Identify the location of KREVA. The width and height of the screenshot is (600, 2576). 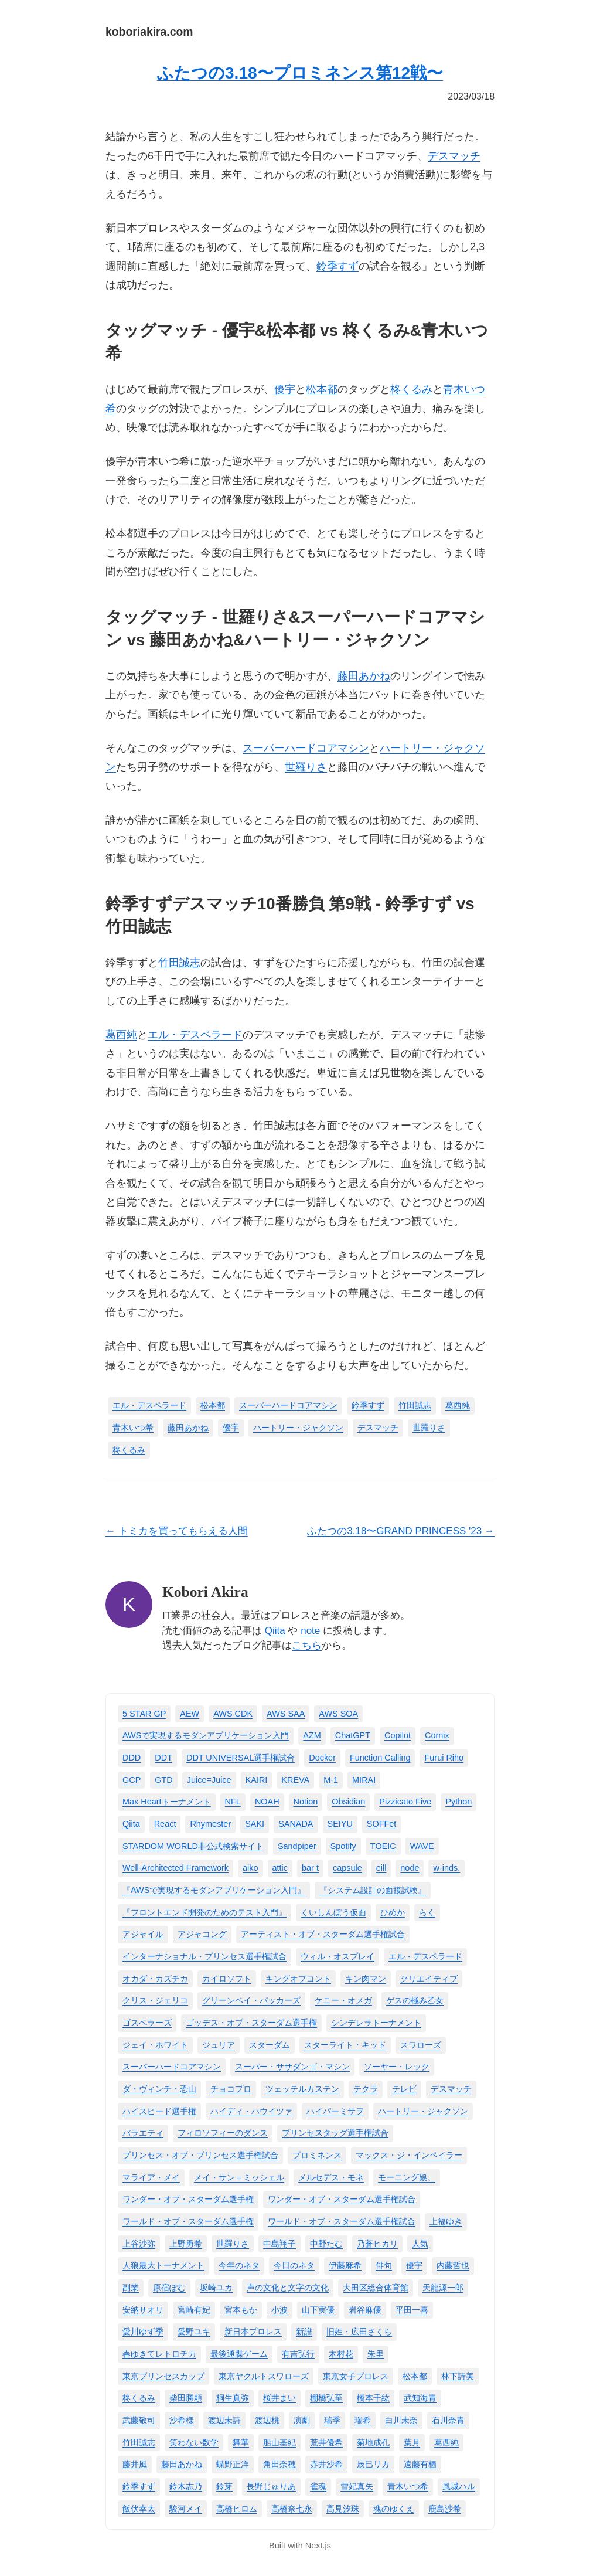
(295, 1780).